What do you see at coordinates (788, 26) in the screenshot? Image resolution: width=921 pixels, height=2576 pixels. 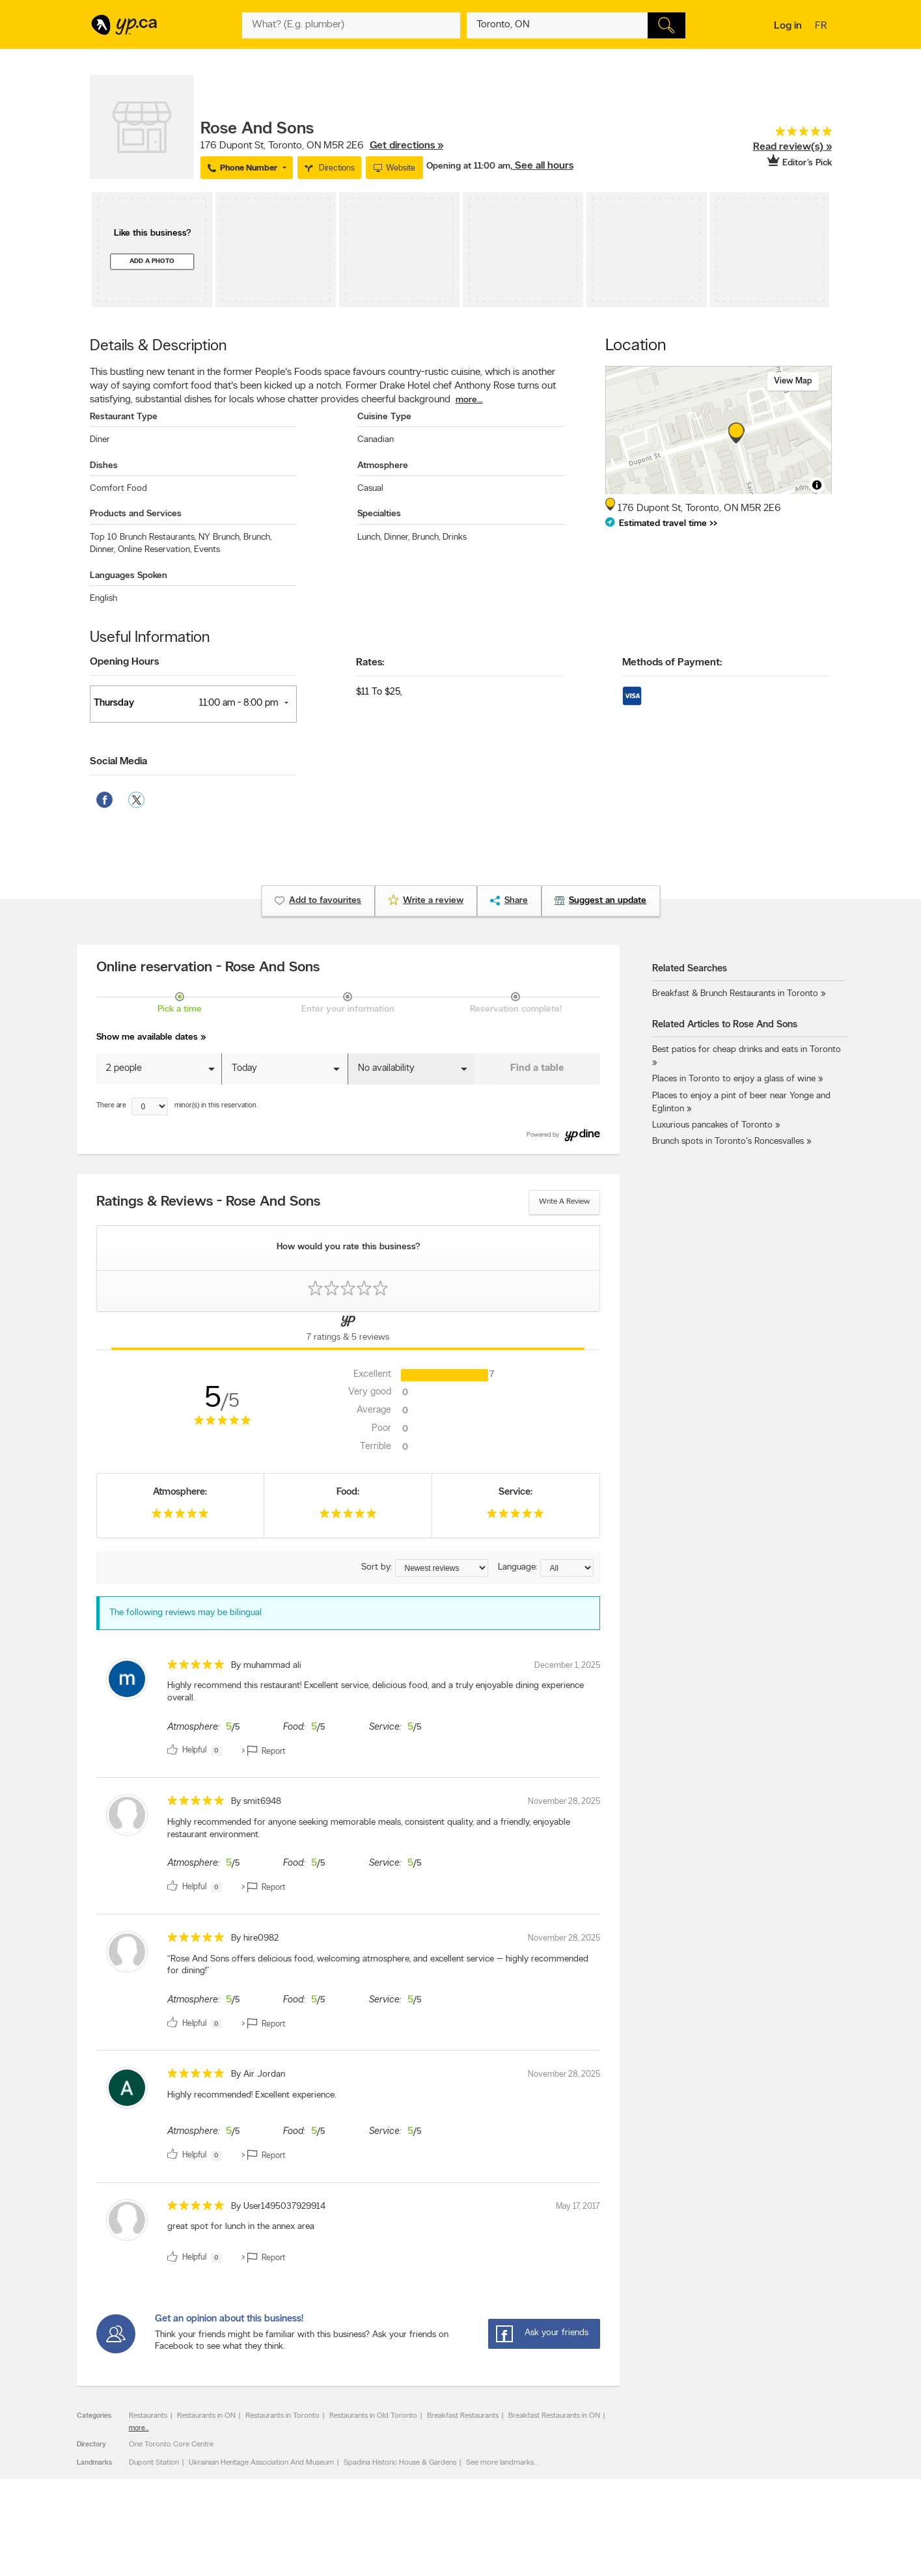 I see `Log in` at bounding box center [788, 26].